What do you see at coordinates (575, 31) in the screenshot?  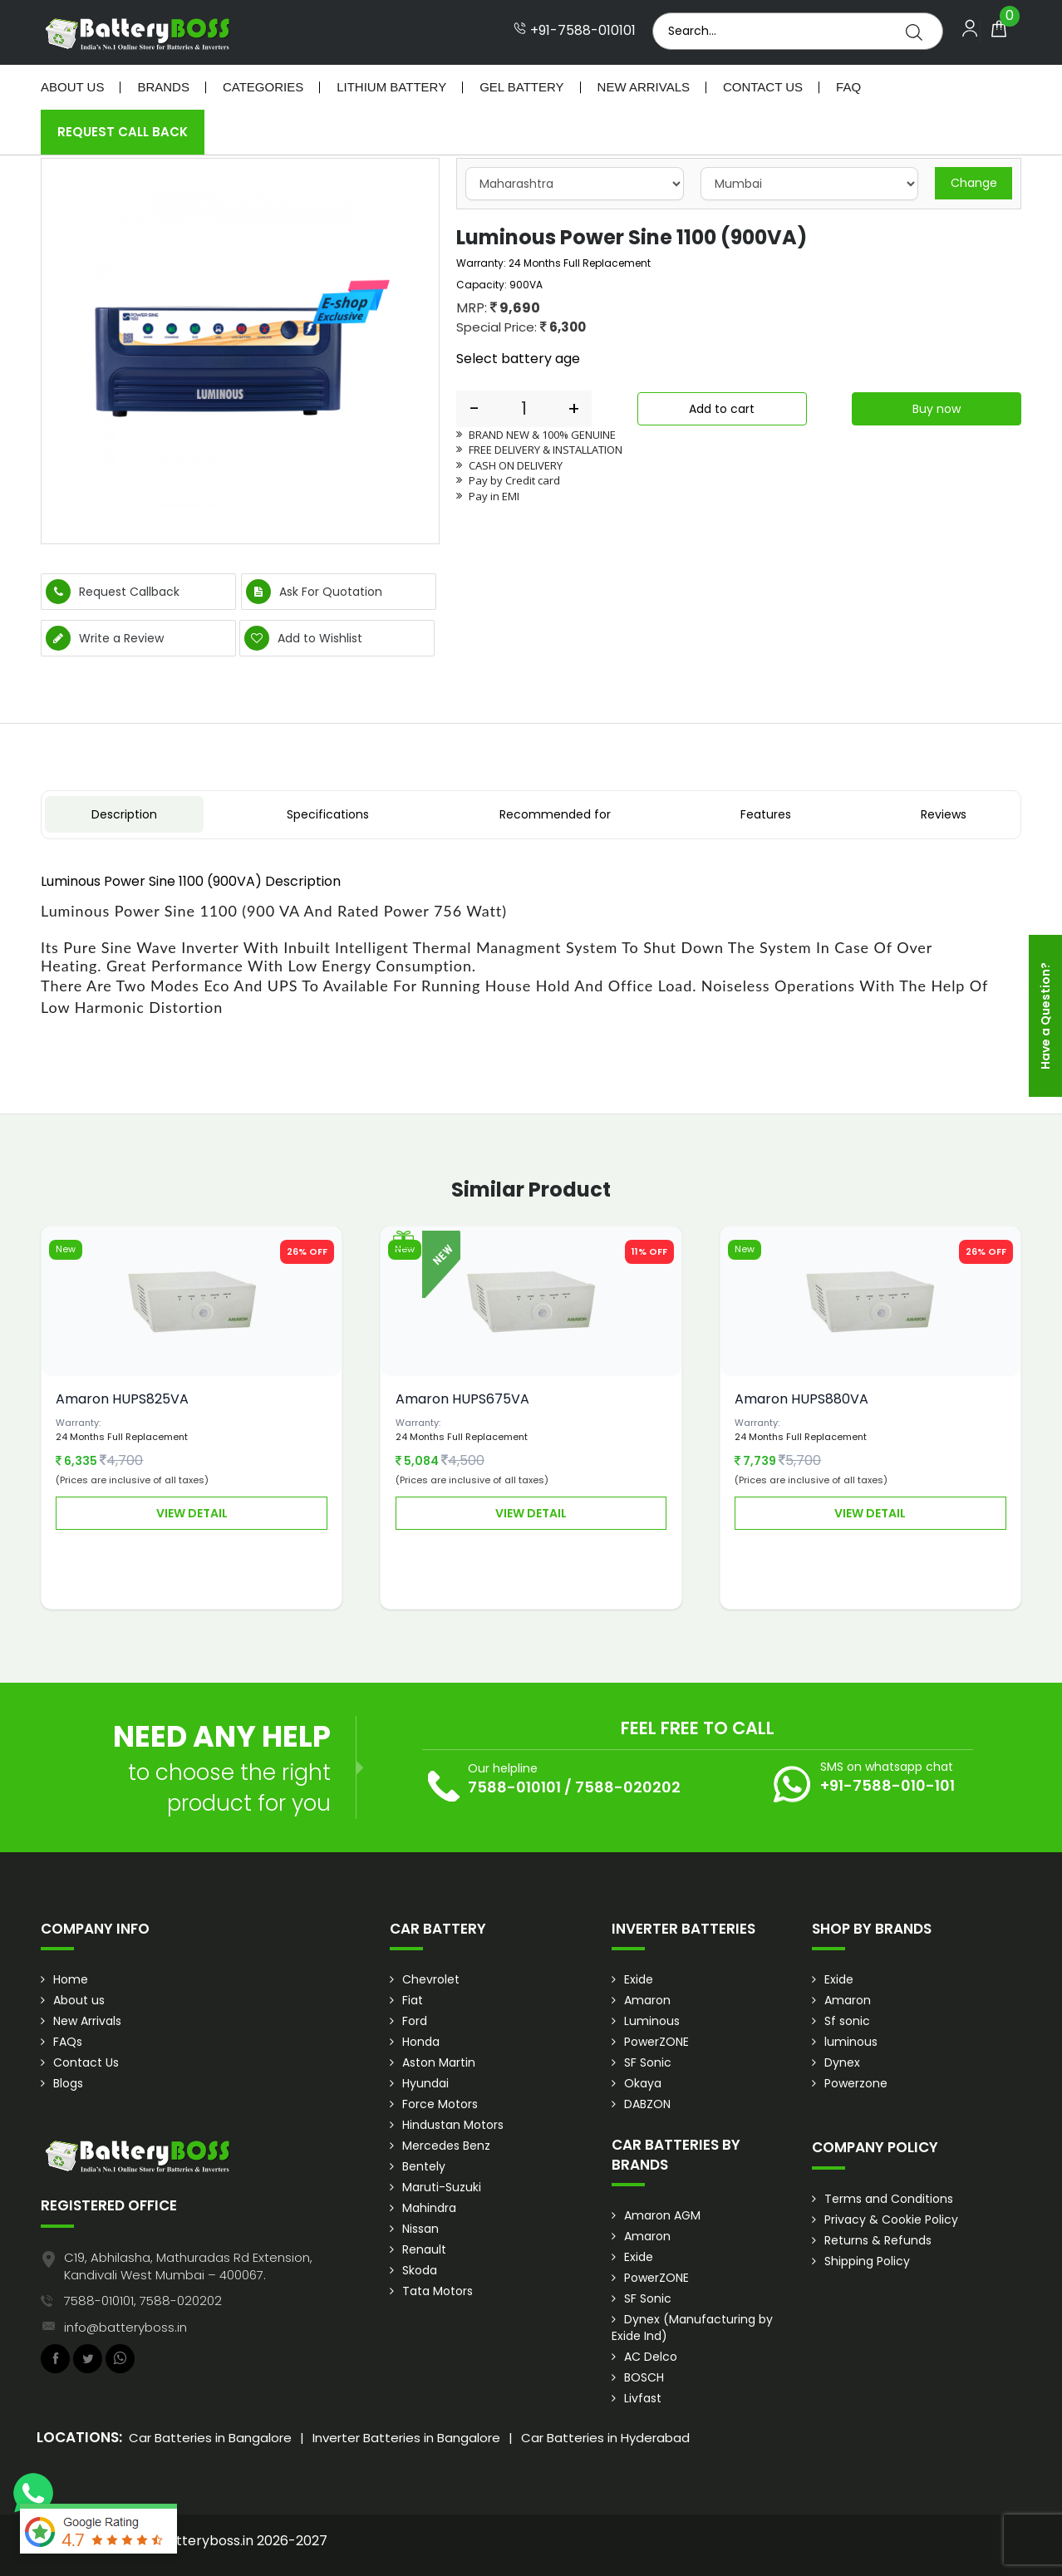 I see `+91-7588-010101` at bounding box center [575, 31].